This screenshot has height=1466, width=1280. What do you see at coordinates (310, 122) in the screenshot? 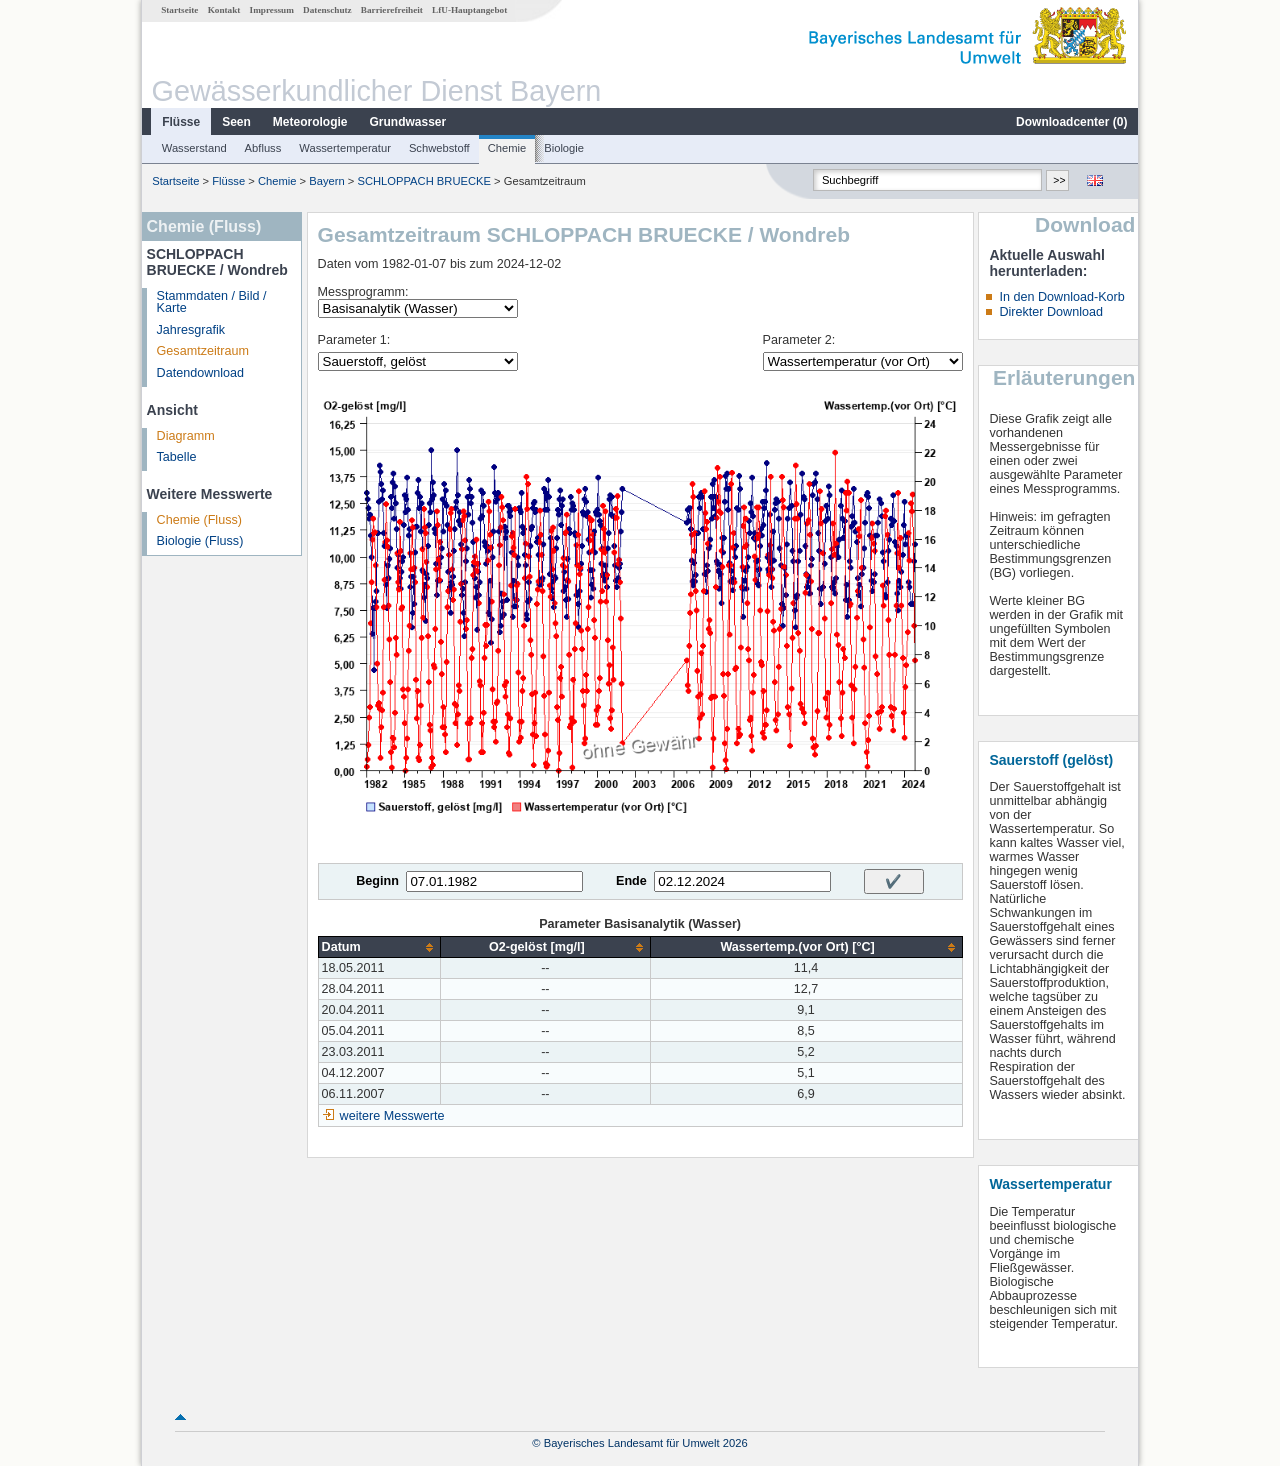
I see `Meteorologie` at bounding box center [310, 122].